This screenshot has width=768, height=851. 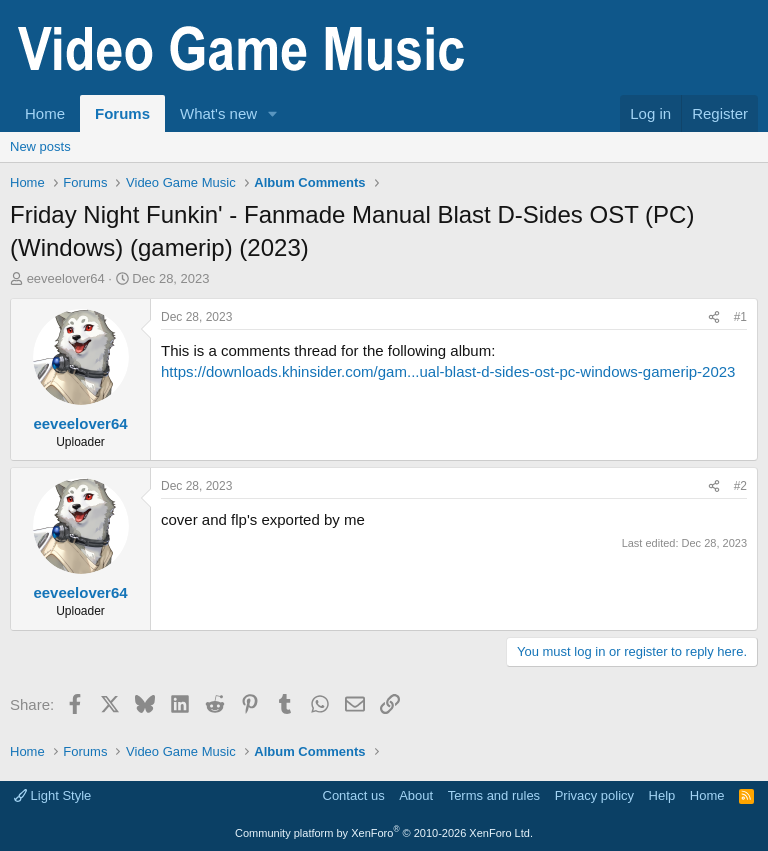 What do you see at coordinates (273, 113) in the screenshot?
I see `[button]` at bounding box center [273, 113].